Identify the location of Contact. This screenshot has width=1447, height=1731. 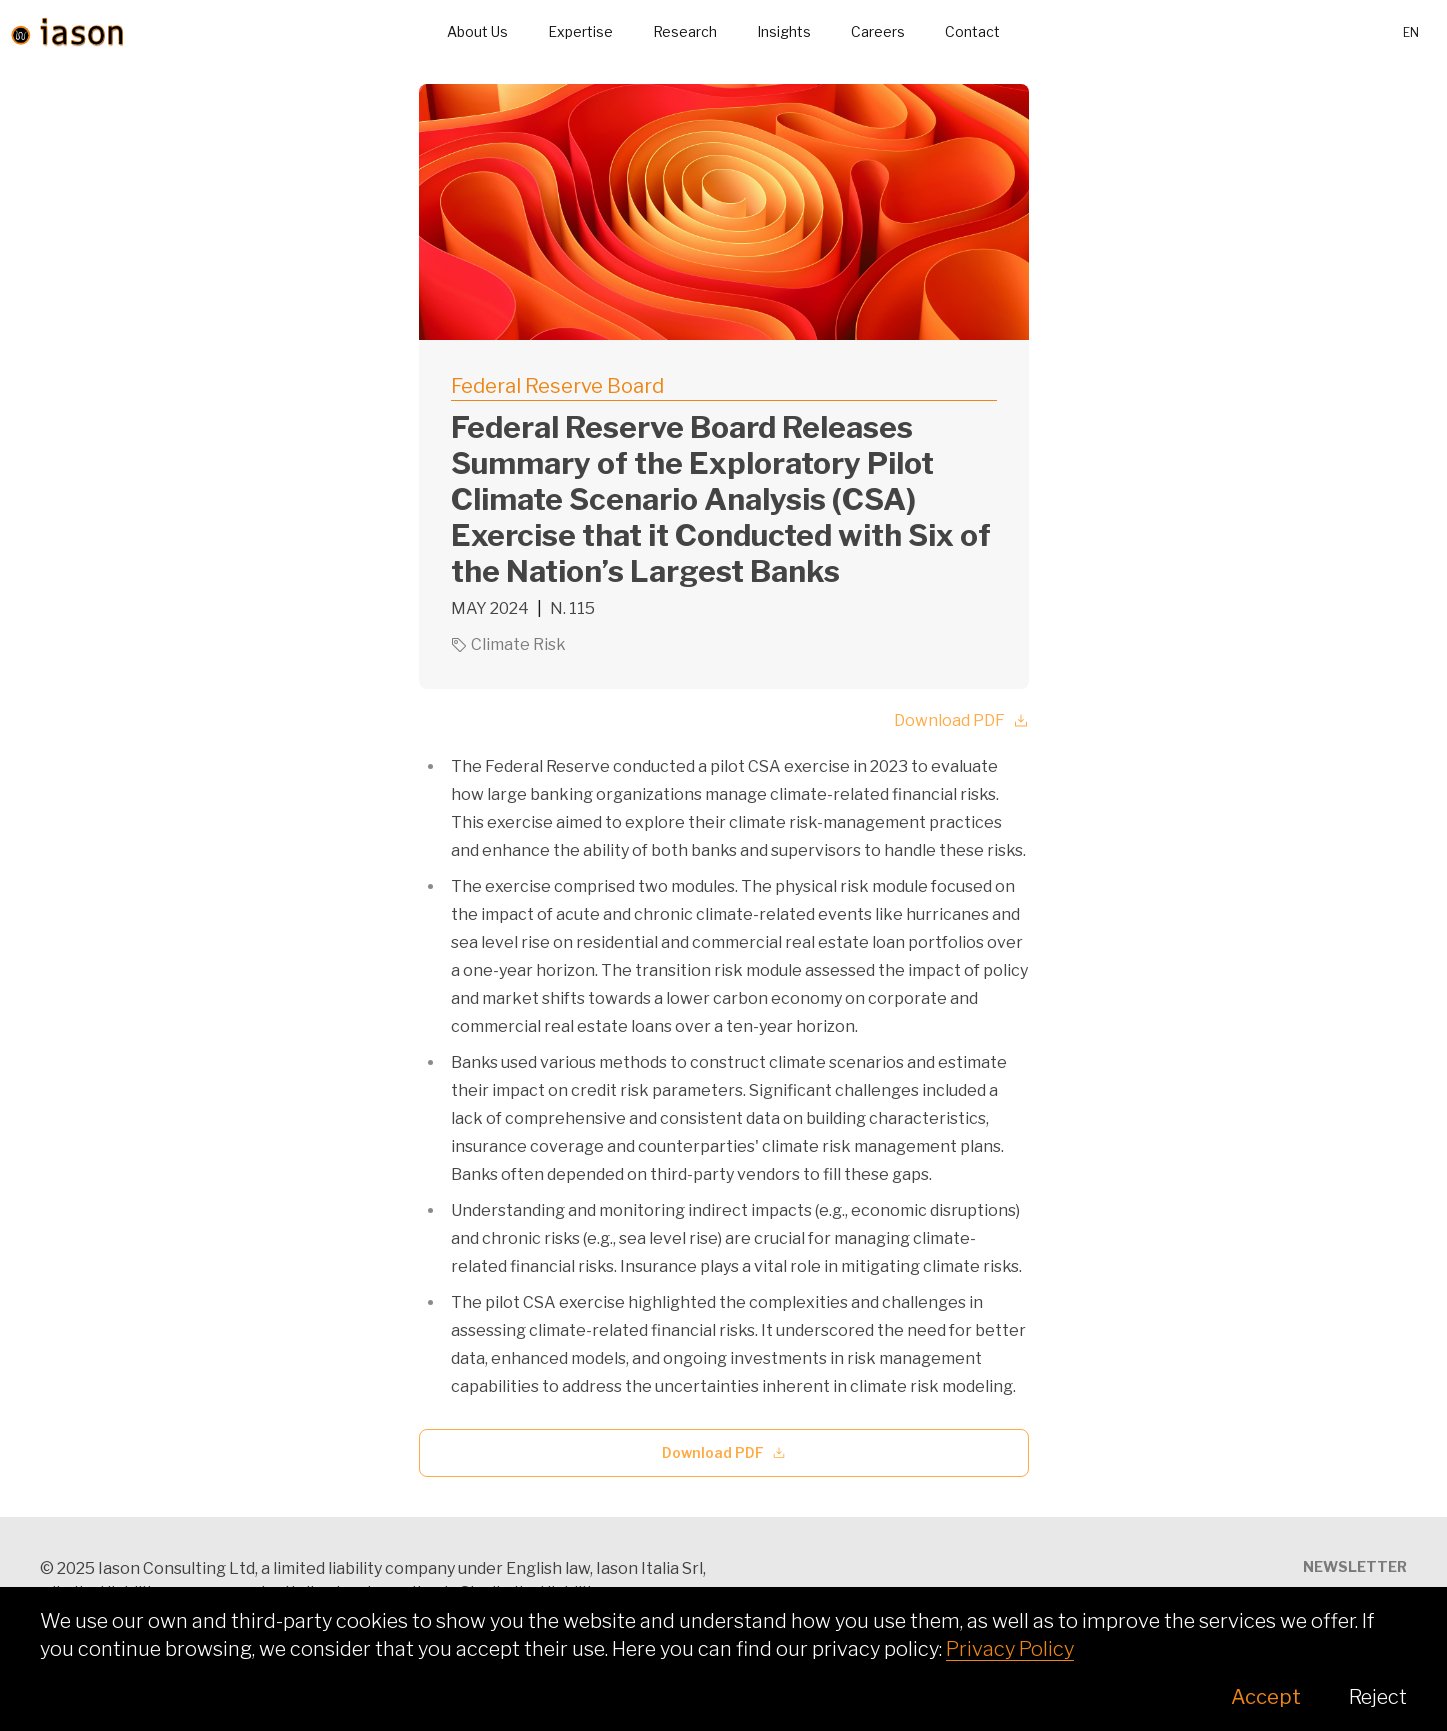
(972, 31).